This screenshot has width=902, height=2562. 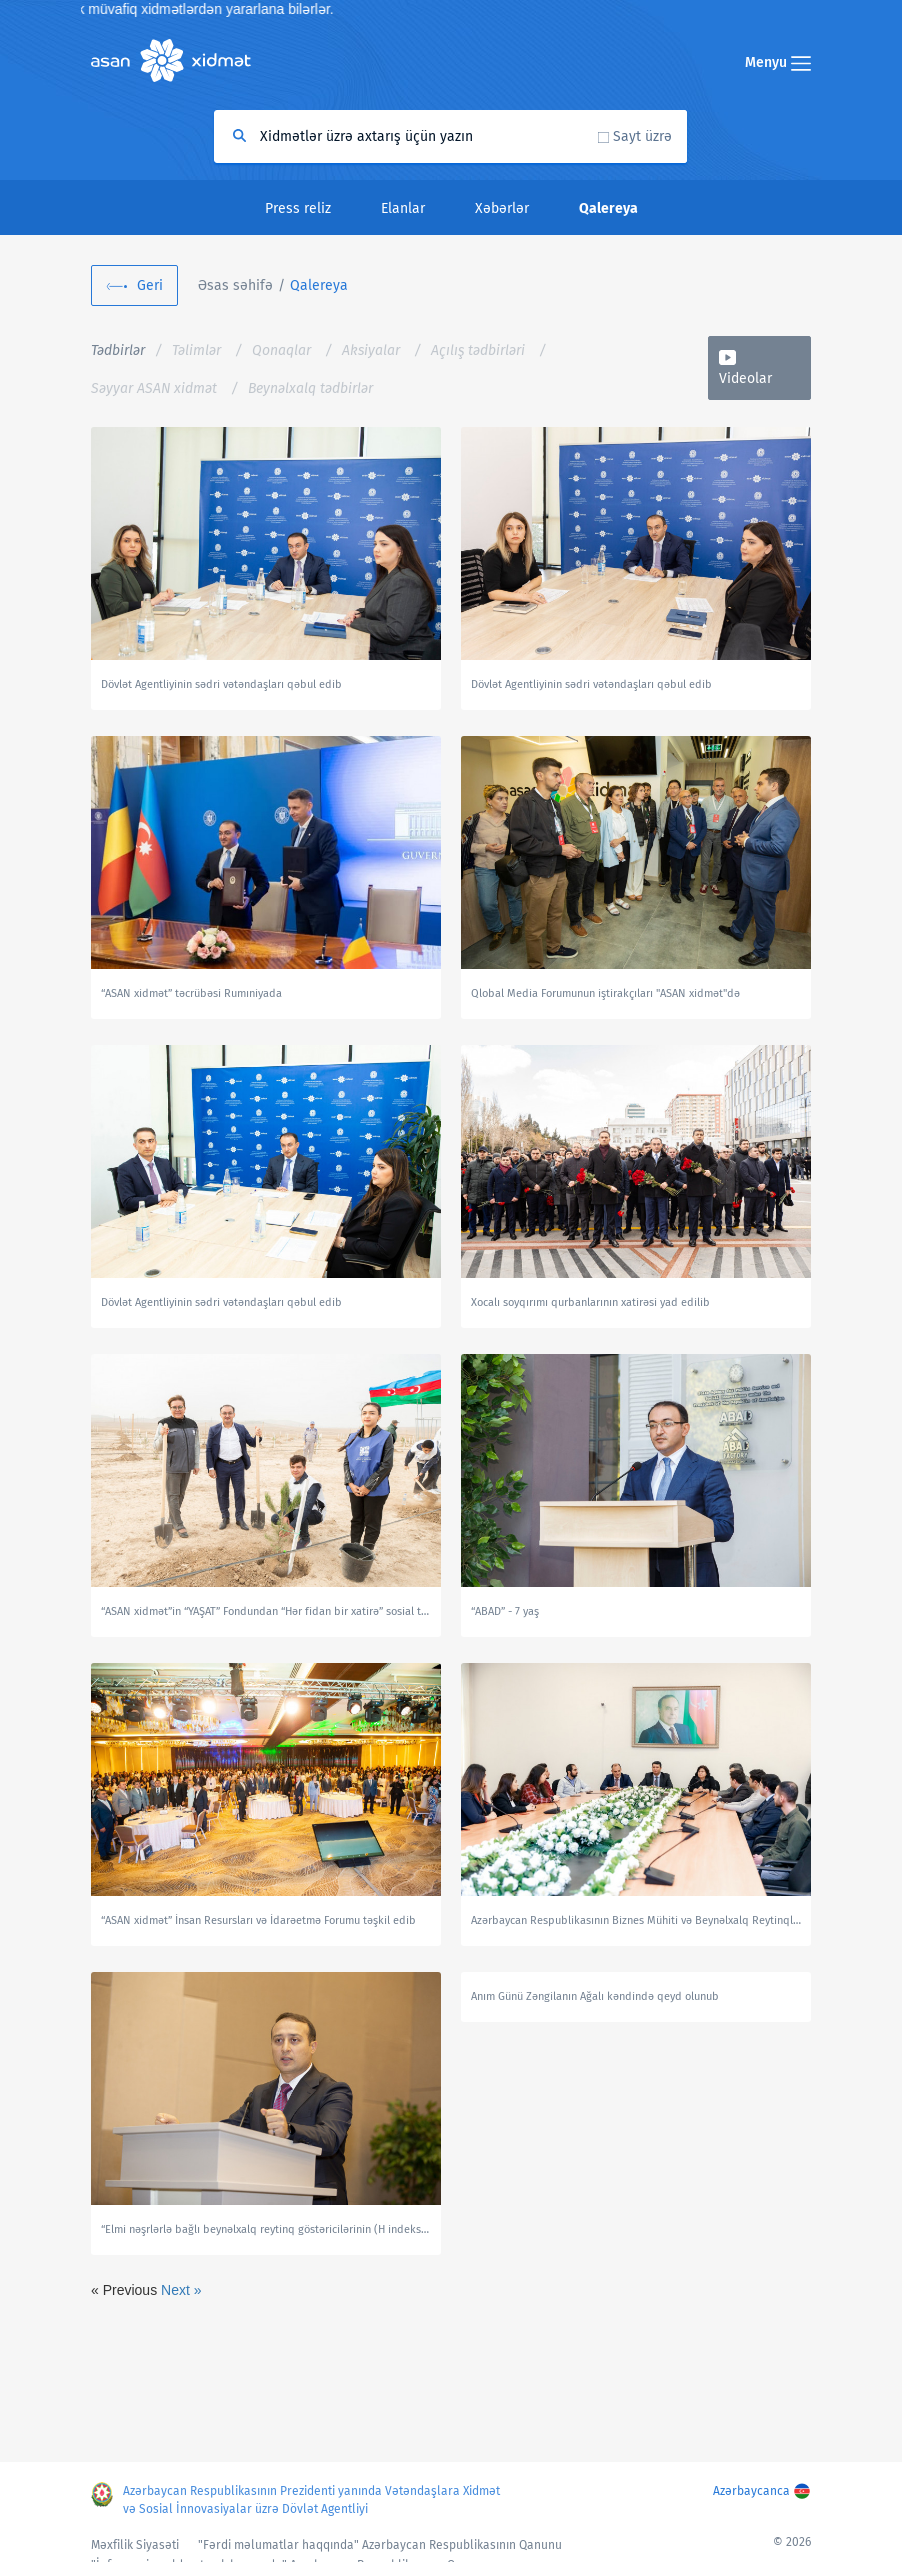 I want to click on Next », so click(x=181, y=2290).